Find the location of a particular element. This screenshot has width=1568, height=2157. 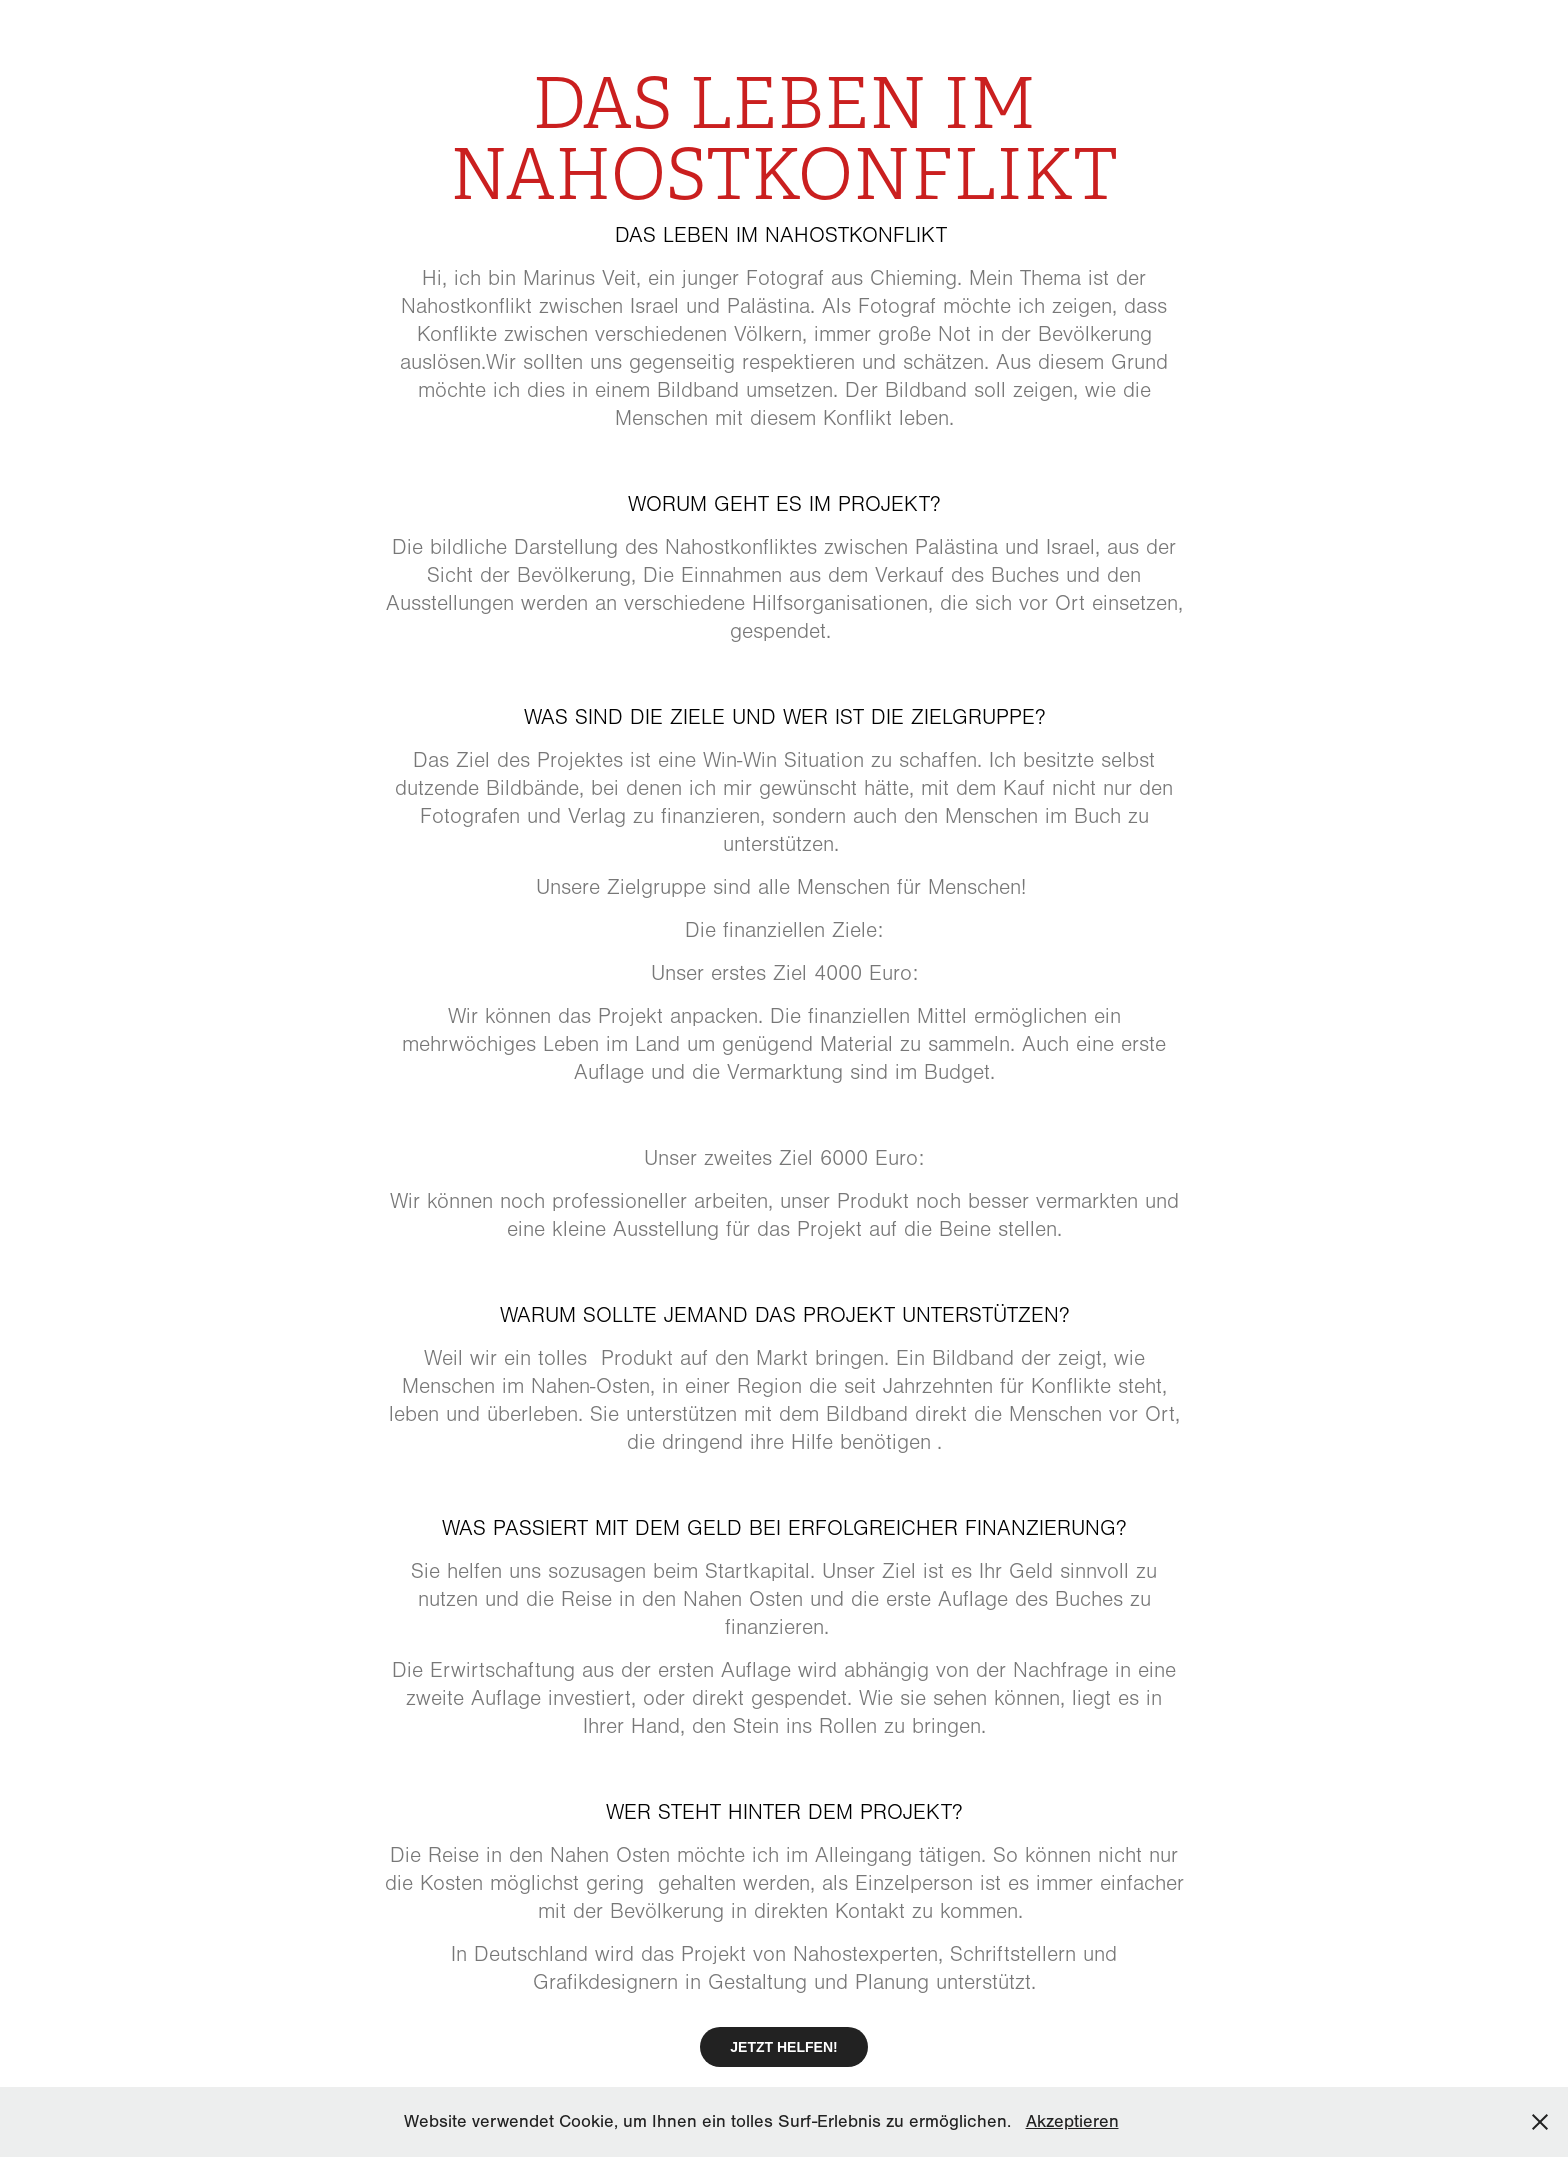

Akzeptieren is located at coordinates (1072, 2121).